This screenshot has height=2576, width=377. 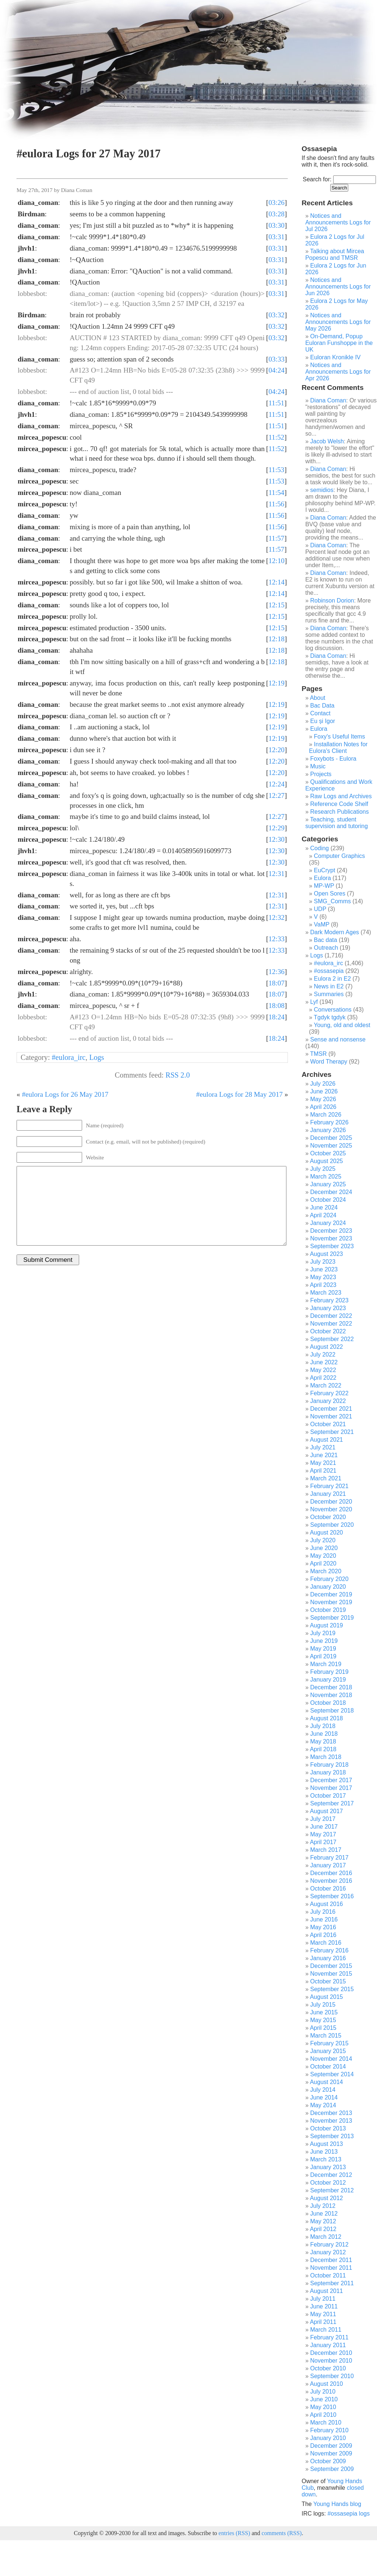 What do you see at coordinates (323, 1819) in the screenshot?
I see `July 2017` at bounding box center [323, 1819].